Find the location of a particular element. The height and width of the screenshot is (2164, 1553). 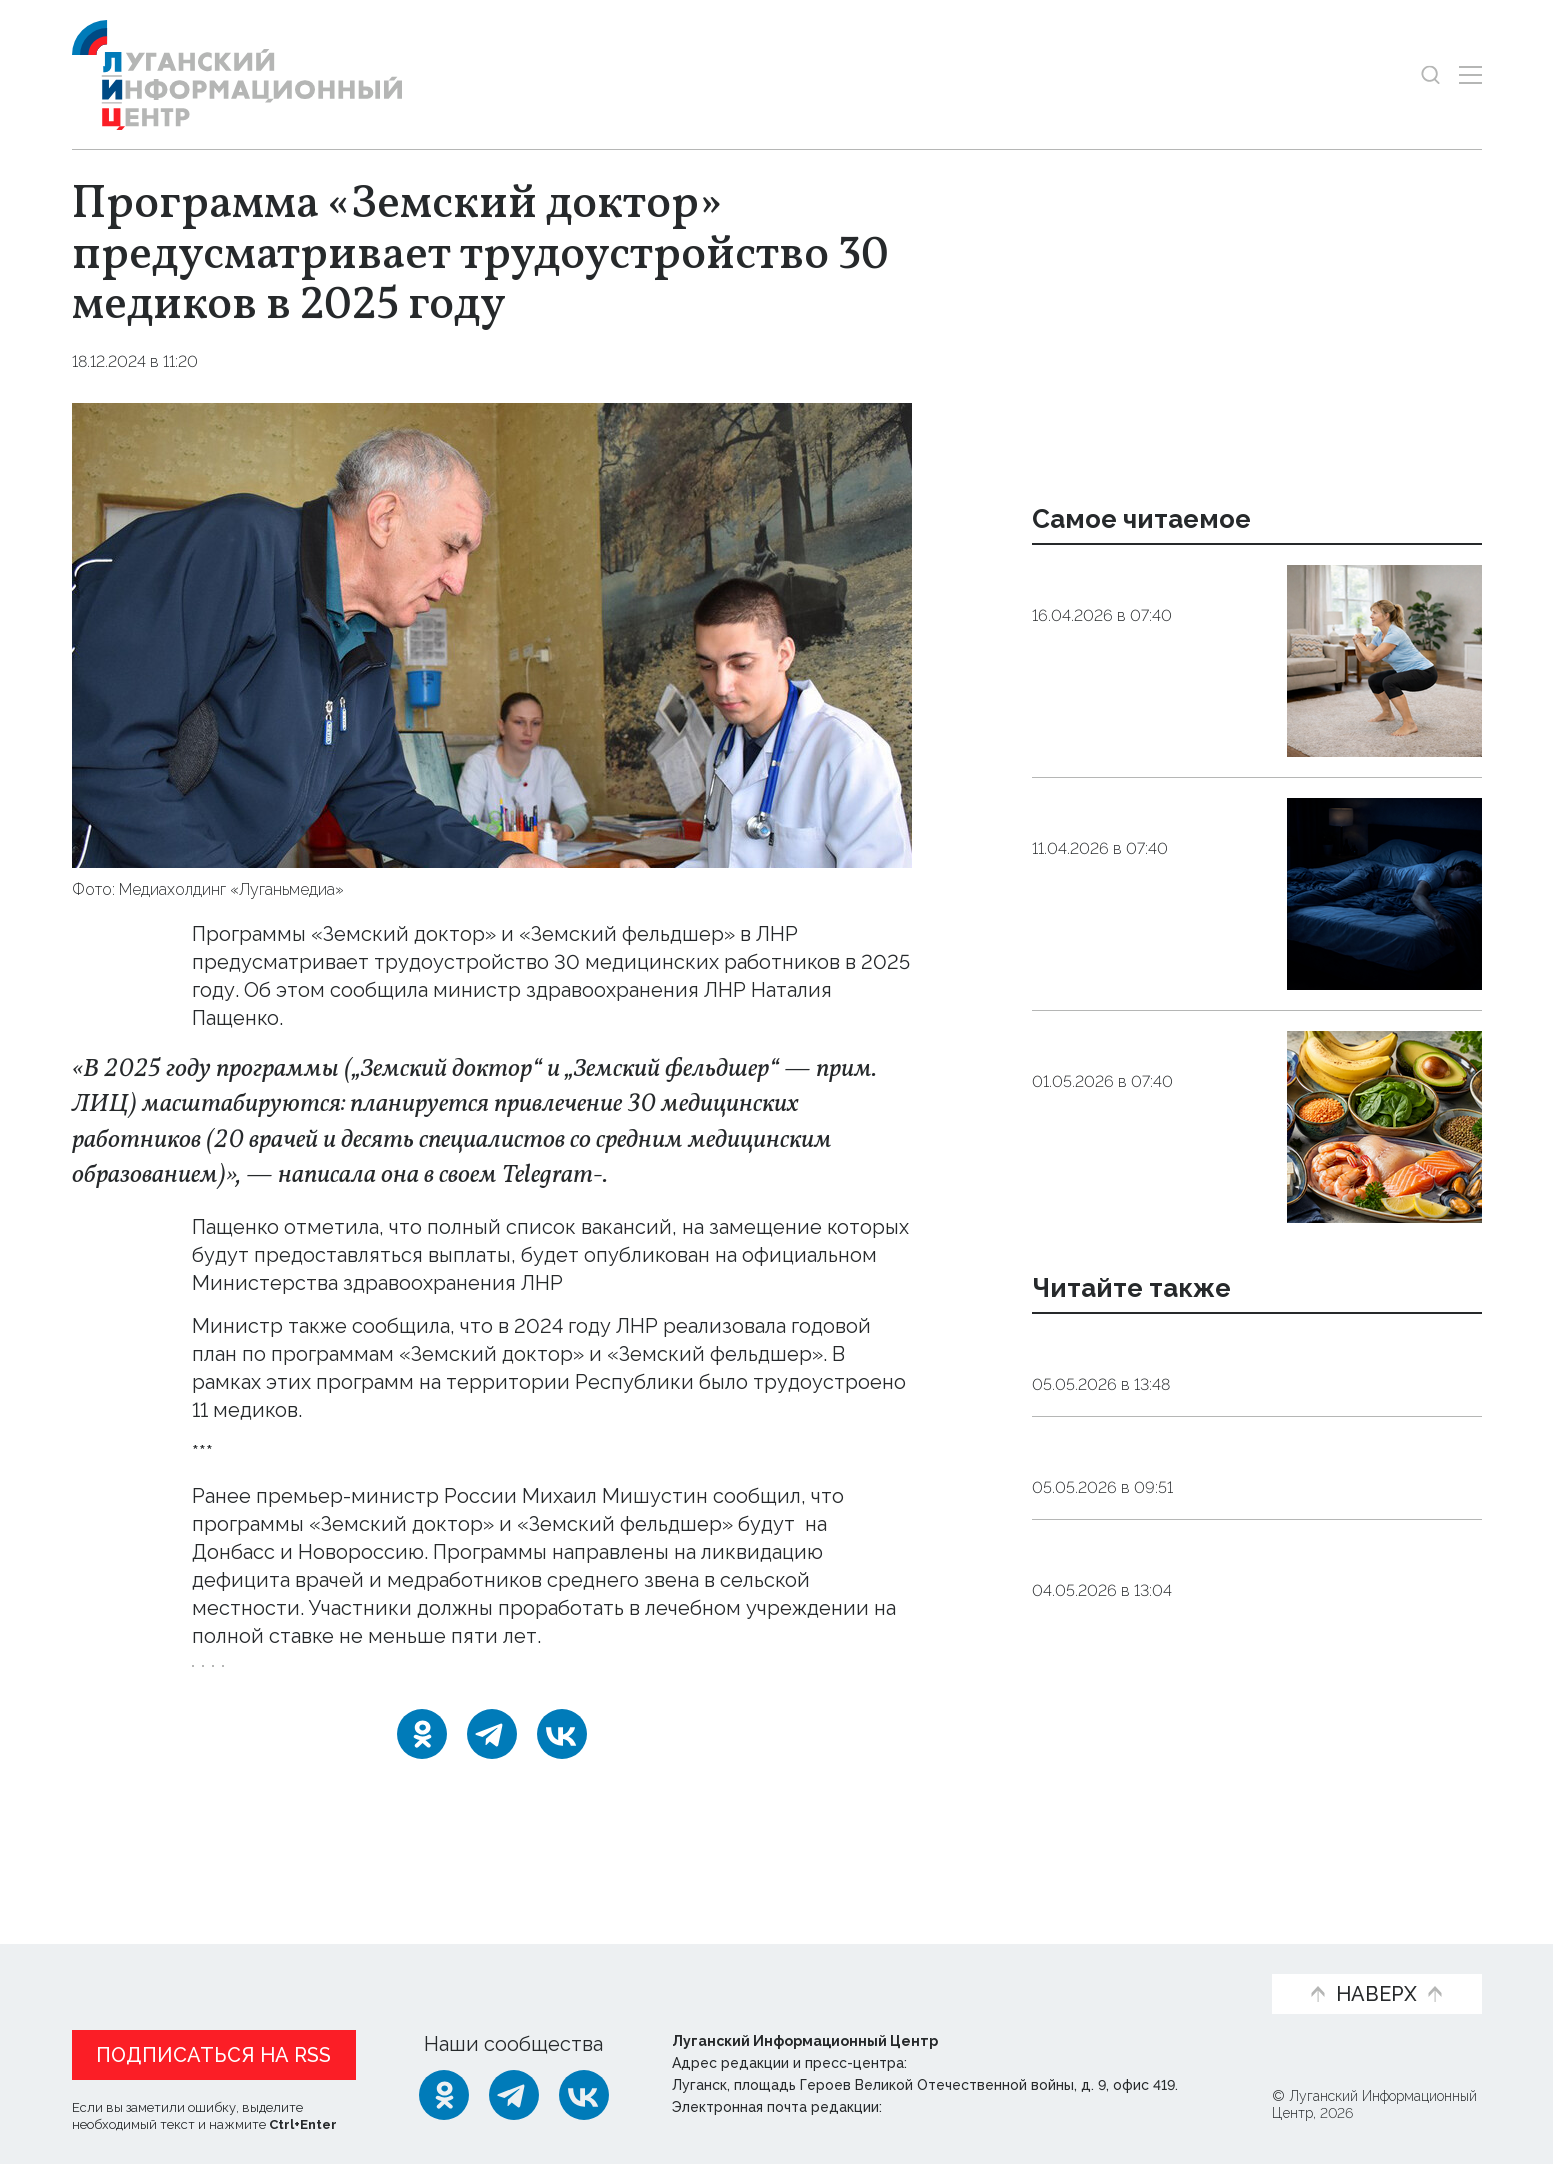

Новое диагностическое оборудование запустили в Луганской поликлинике № 11 is located at coordinates (1239, 1361).